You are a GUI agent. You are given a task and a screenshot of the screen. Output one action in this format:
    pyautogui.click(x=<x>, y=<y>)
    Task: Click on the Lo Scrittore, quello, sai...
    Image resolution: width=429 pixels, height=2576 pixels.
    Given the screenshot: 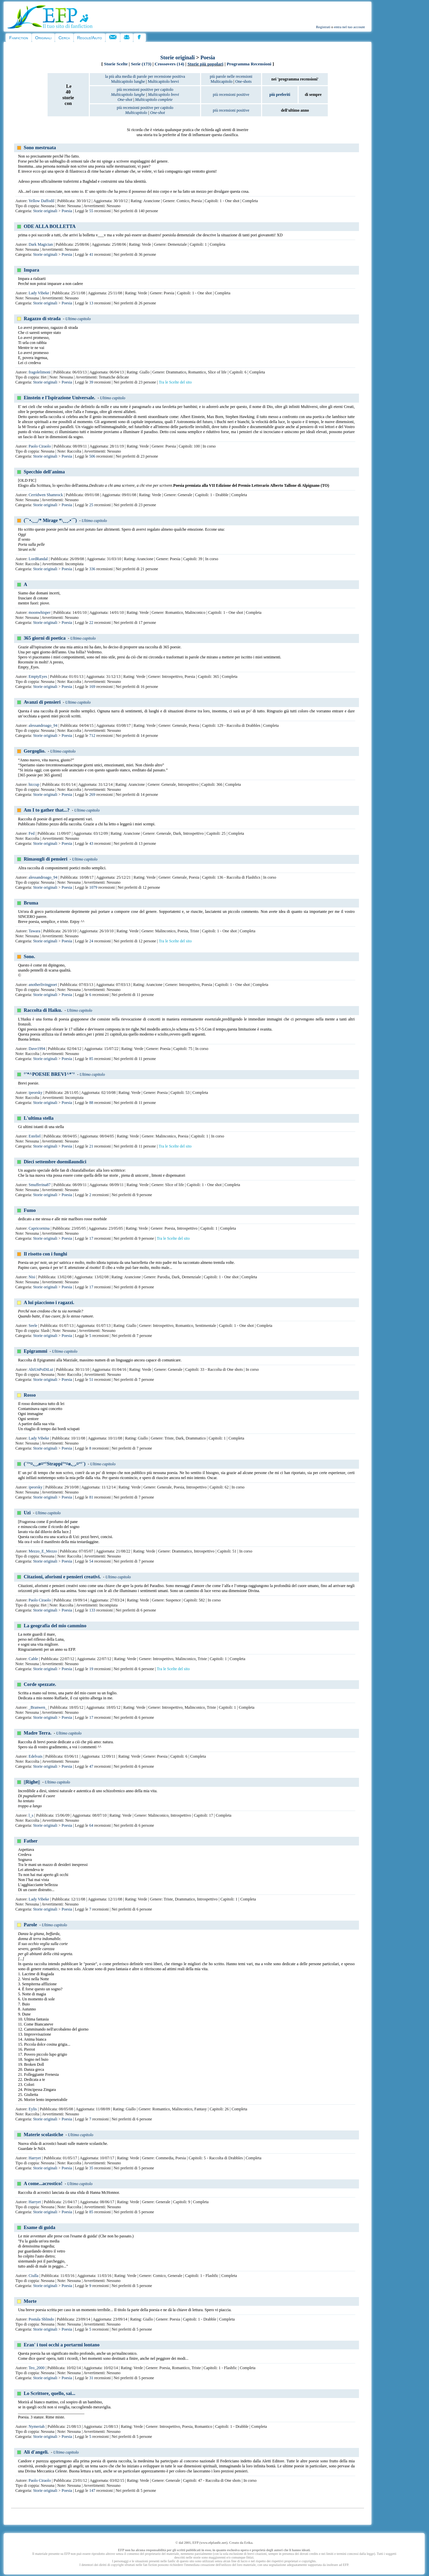 What is the action you would take?
    pyautogui.click(x=49, y=2393)
    